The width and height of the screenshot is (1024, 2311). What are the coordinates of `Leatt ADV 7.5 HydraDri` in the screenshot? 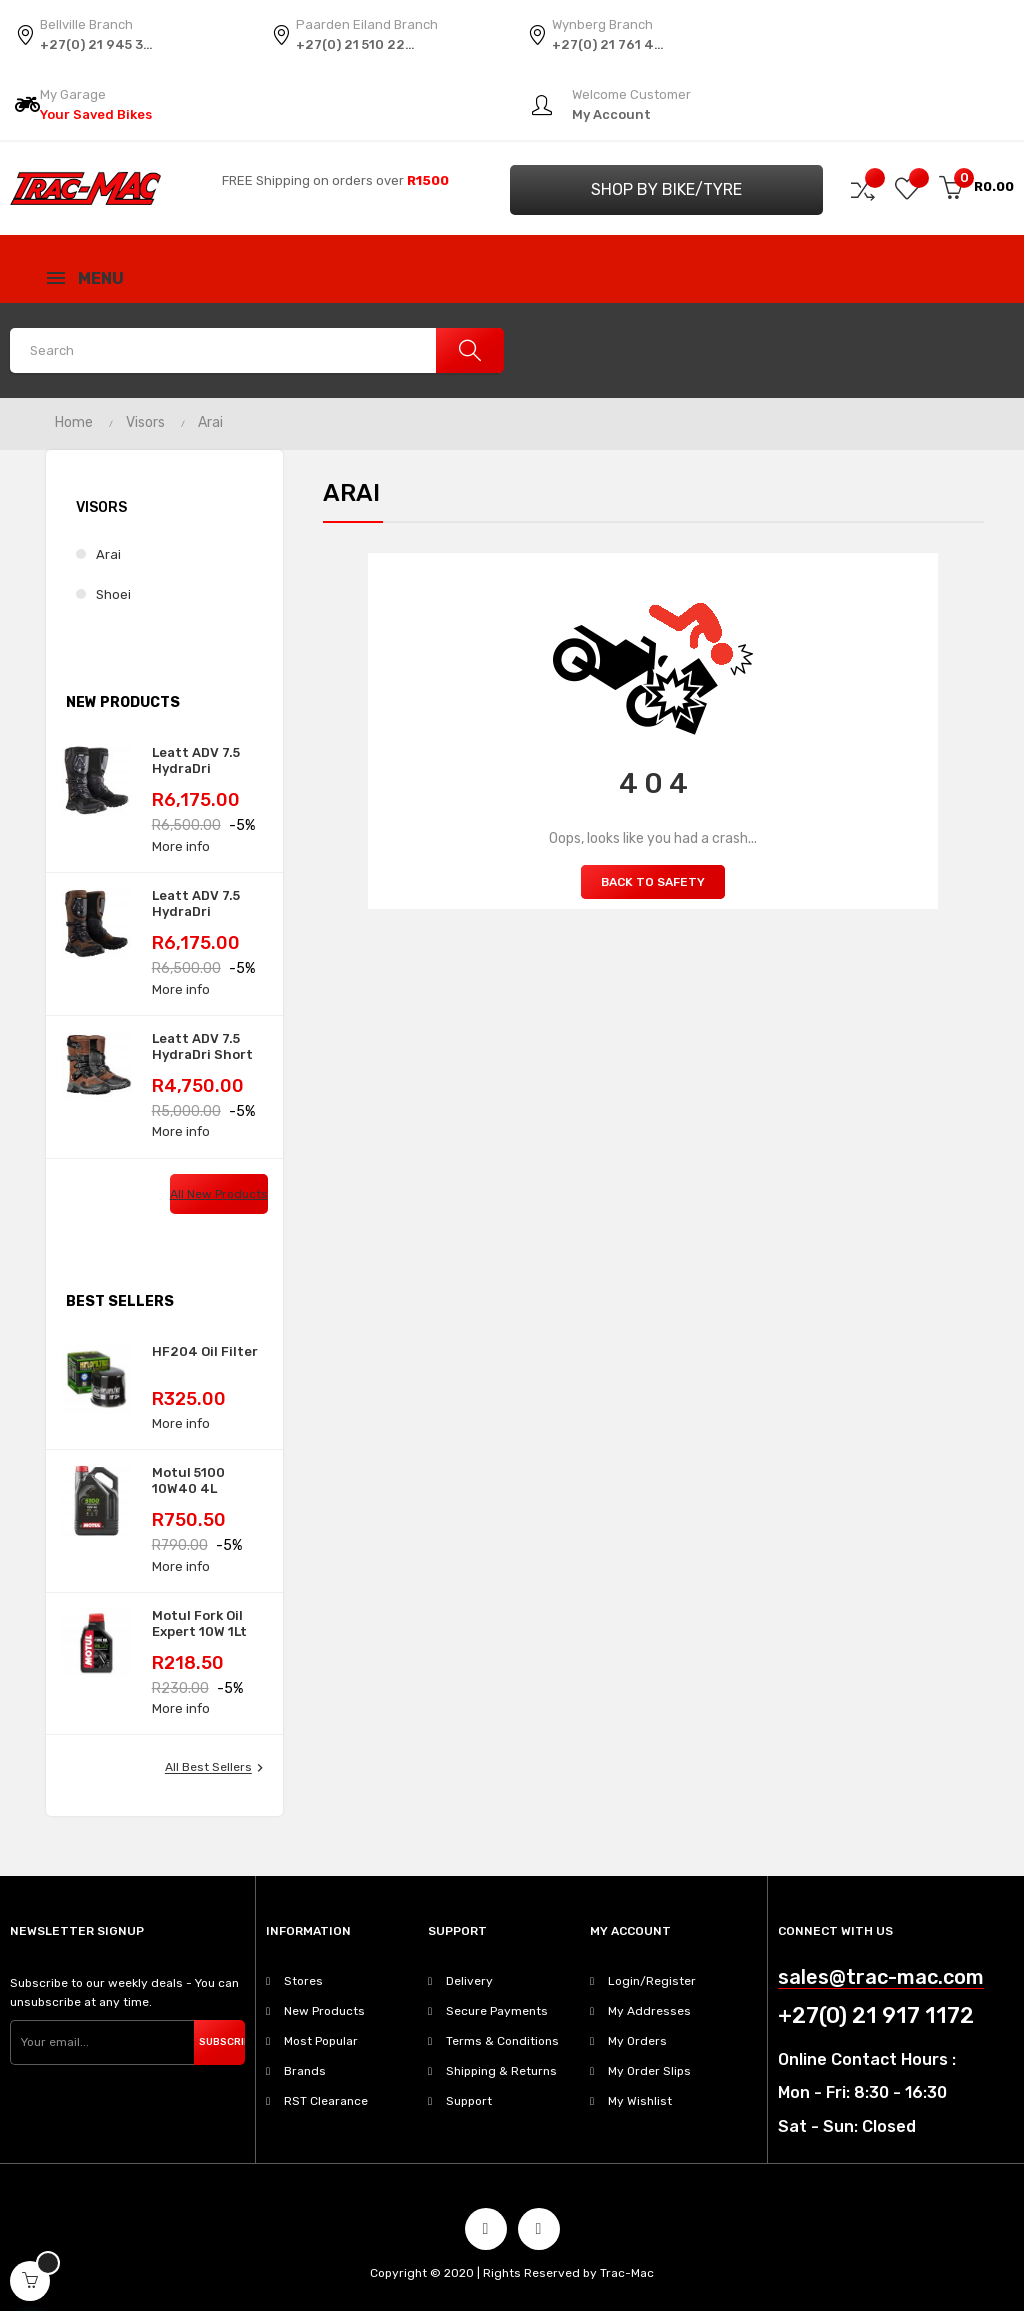 It's located at (196, 760).